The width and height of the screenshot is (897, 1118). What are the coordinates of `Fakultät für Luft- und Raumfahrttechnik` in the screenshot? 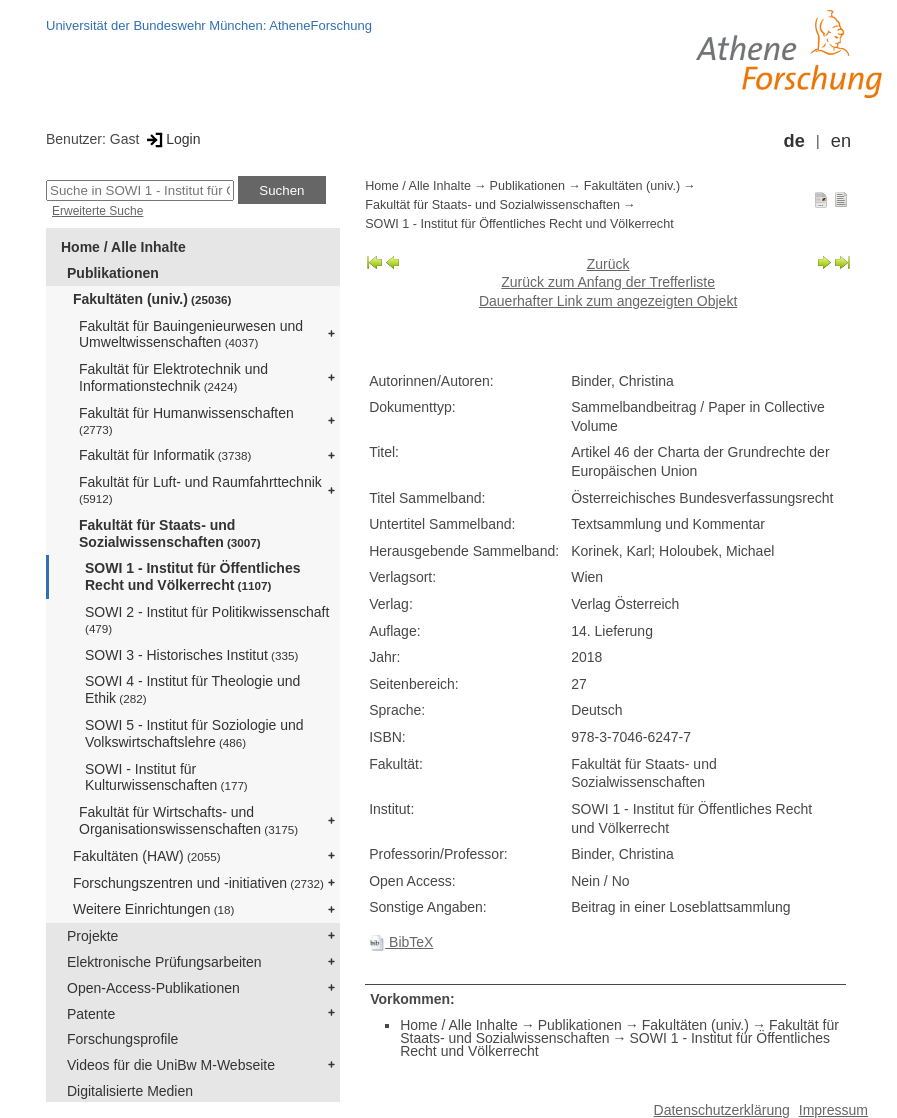 It's located at (200, 489).